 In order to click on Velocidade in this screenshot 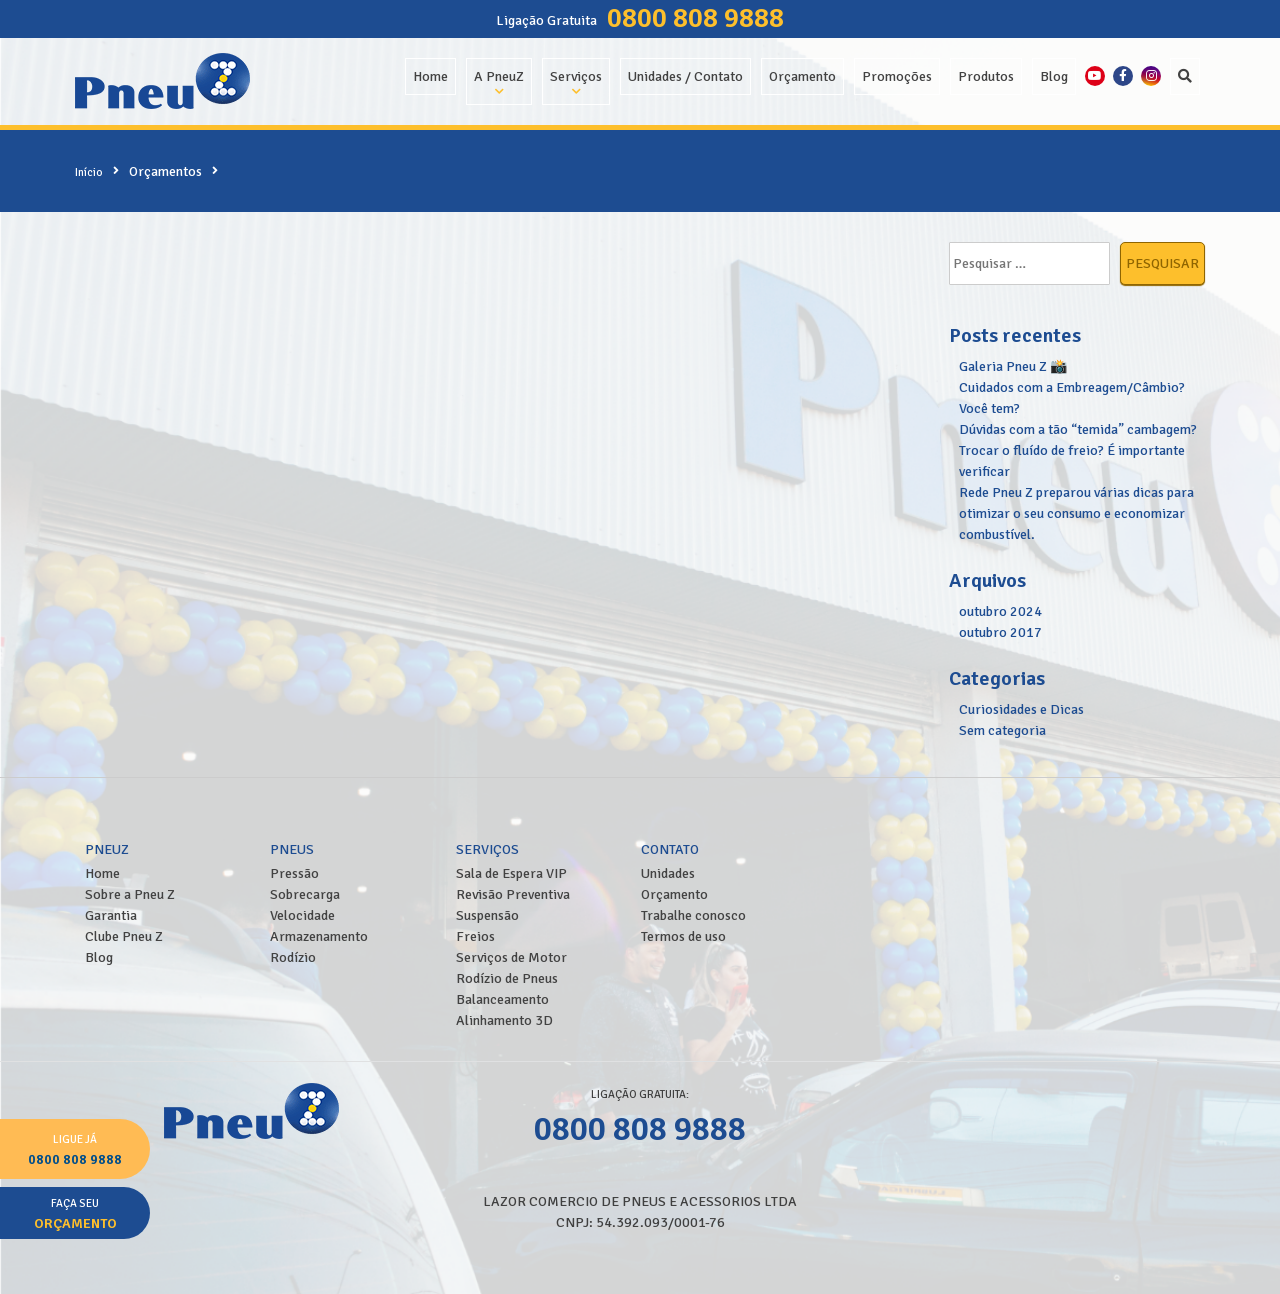, I will do `click(302, 915)`.